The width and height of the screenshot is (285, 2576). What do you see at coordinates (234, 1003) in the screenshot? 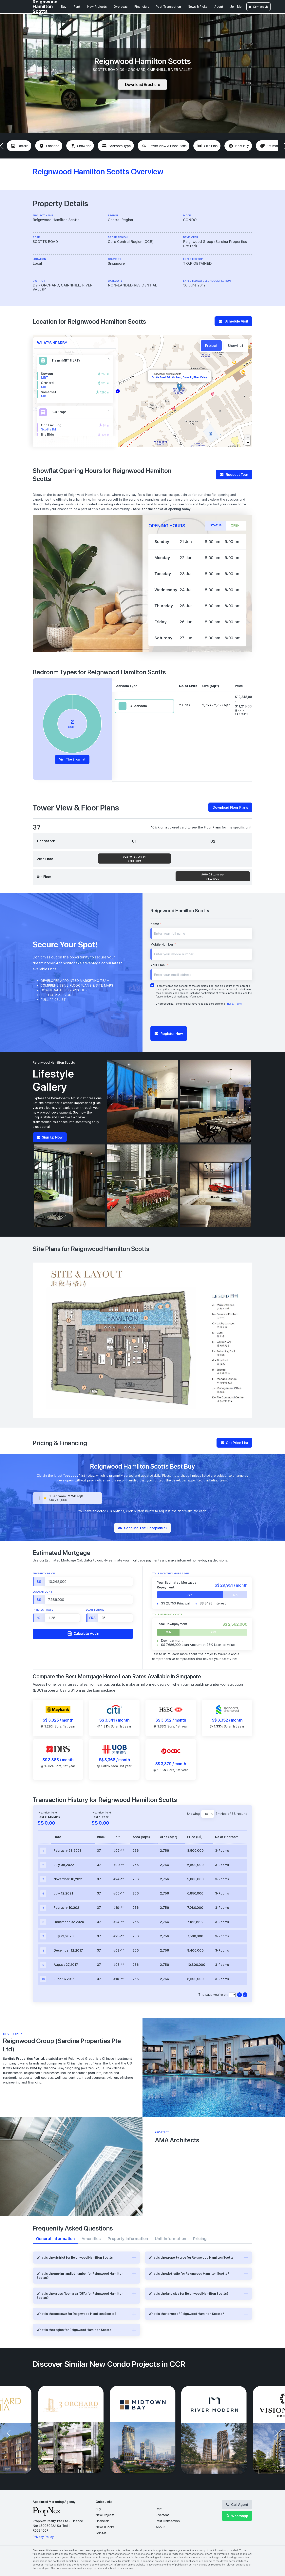
I see `Privacy Policy` at bounding box center [234, 1003].